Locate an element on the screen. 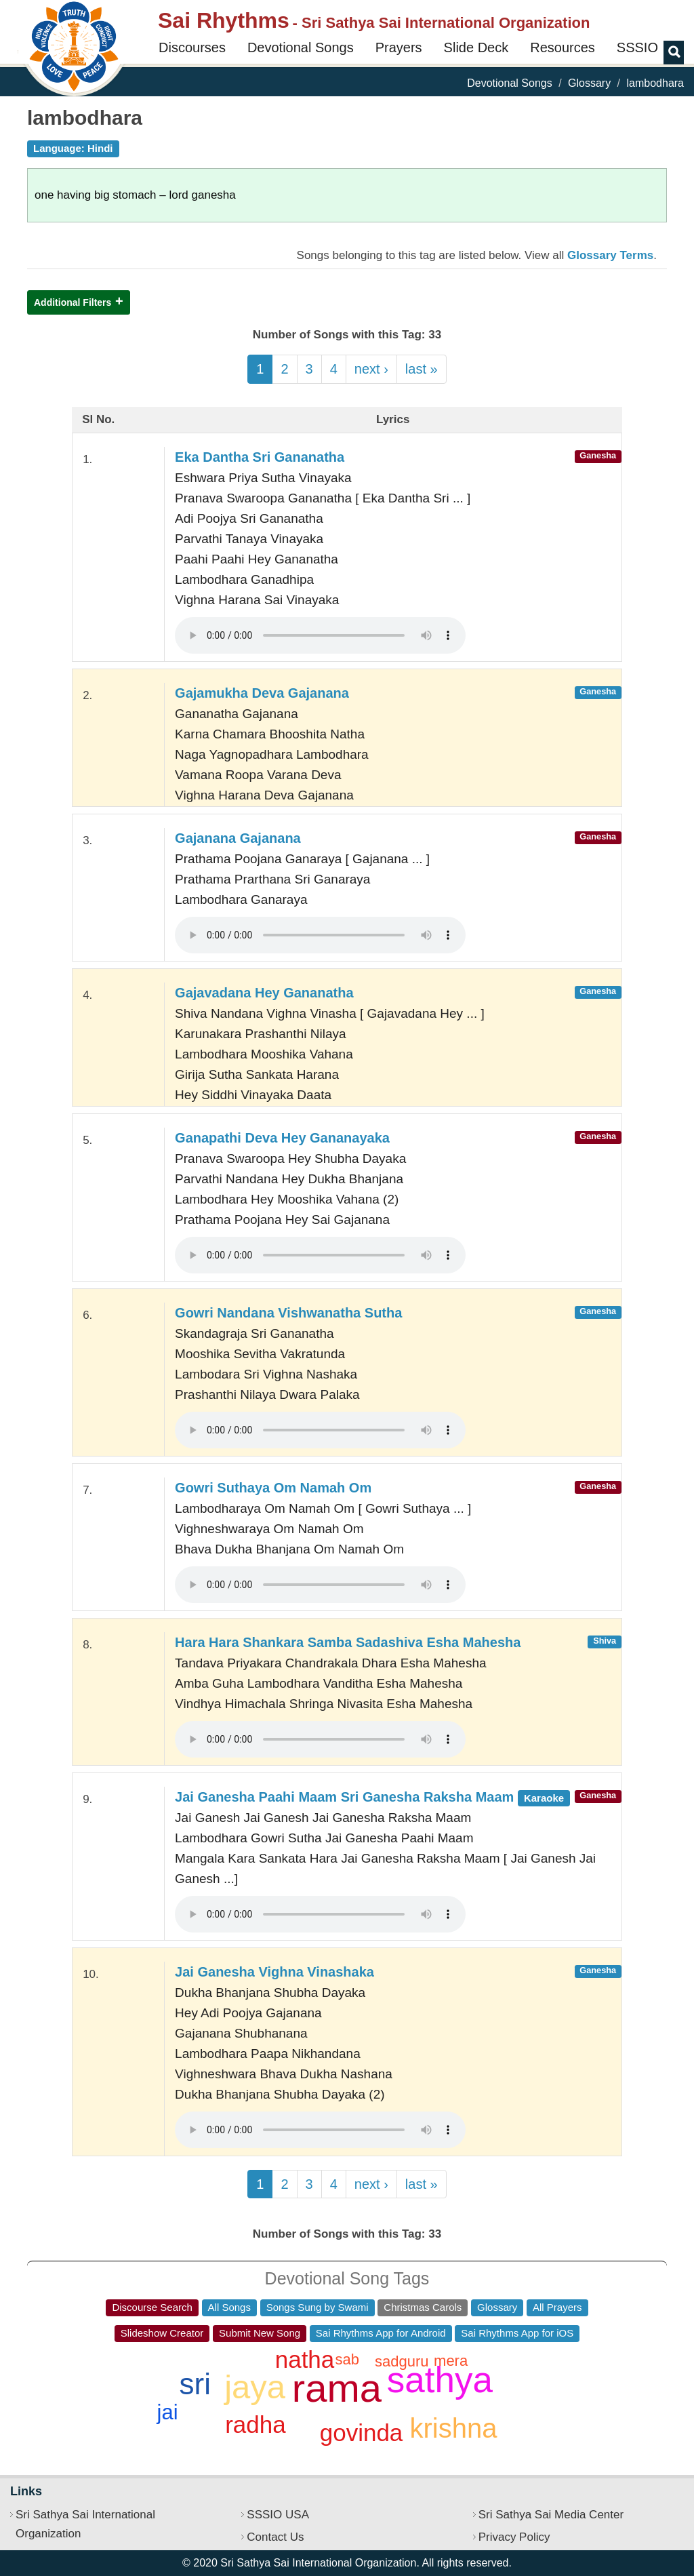 This screenshot has width=694, height=2576. sadguru is located at coordinates (402, 2361).